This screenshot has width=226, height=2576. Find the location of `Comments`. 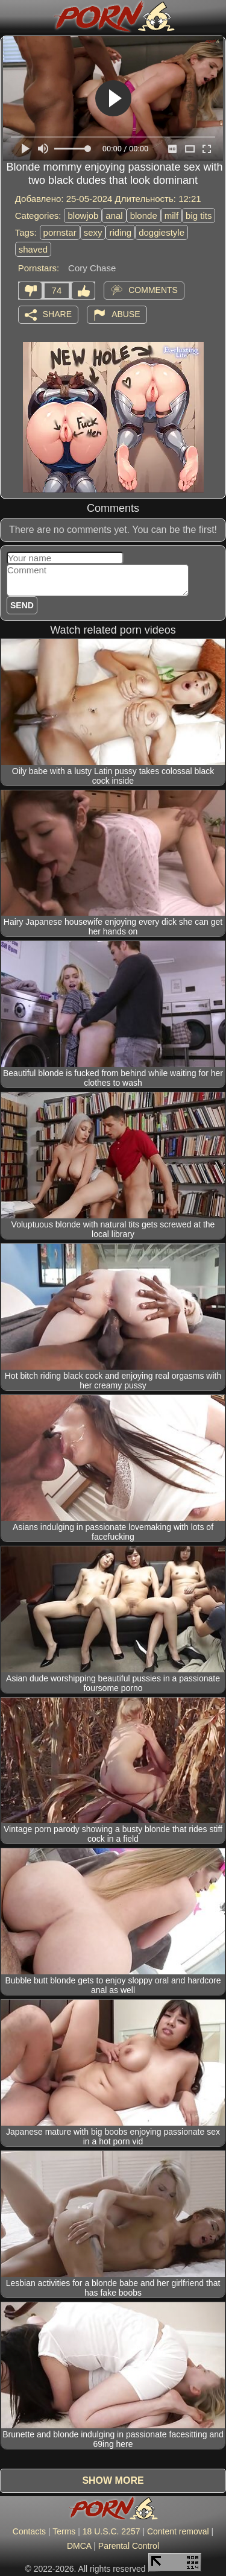

Comments is located at coordinates (153, 289).